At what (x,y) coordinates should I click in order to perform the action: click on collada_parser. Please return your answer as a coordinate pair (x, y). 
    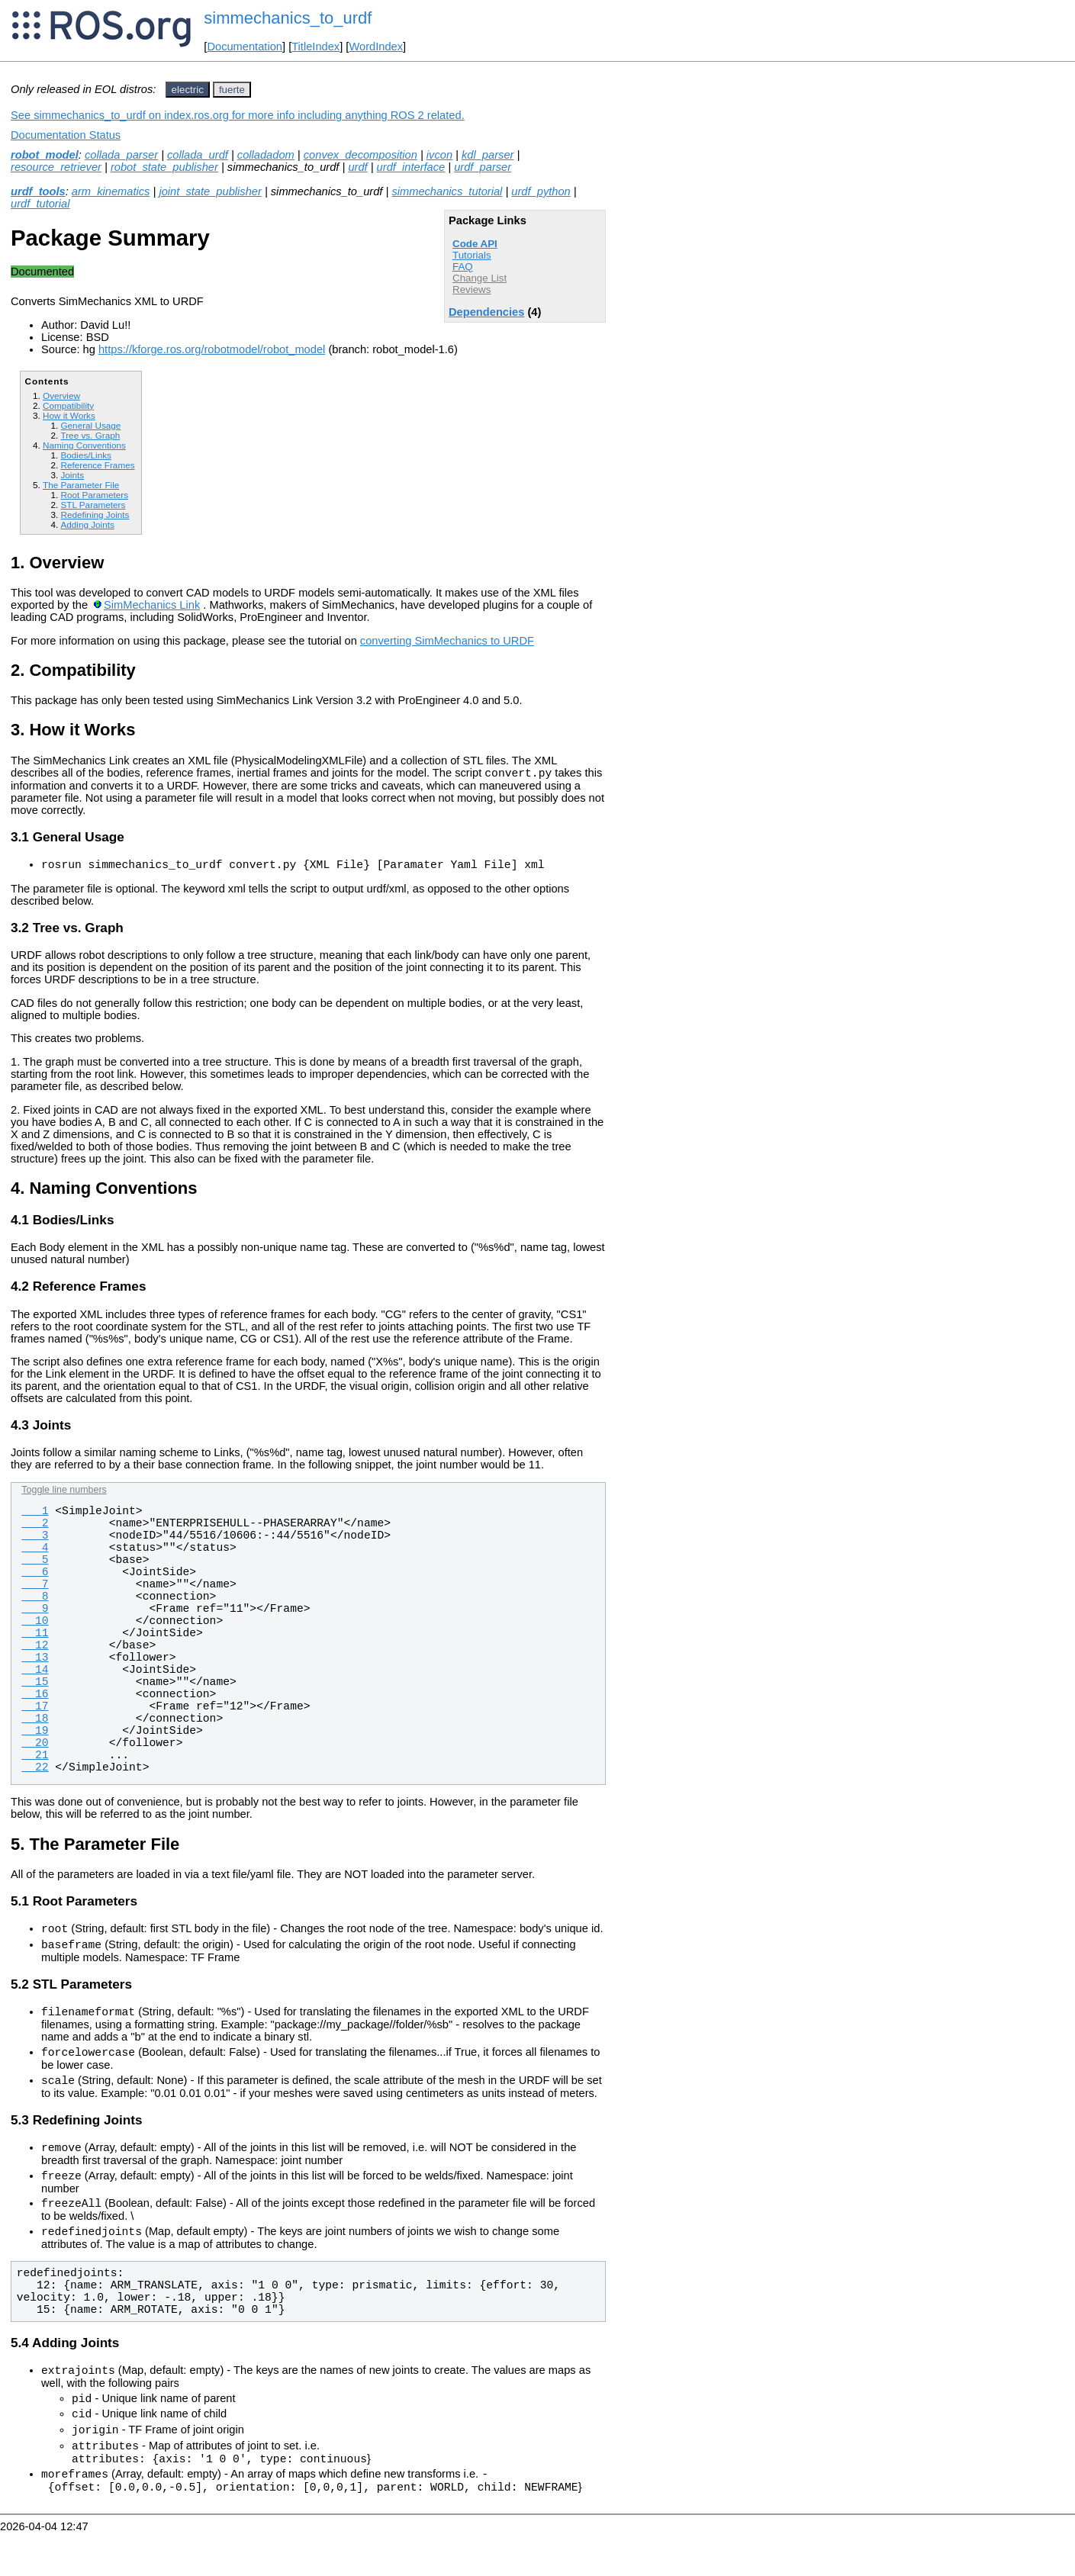
    Looking at the image, I should click on (121, 155).